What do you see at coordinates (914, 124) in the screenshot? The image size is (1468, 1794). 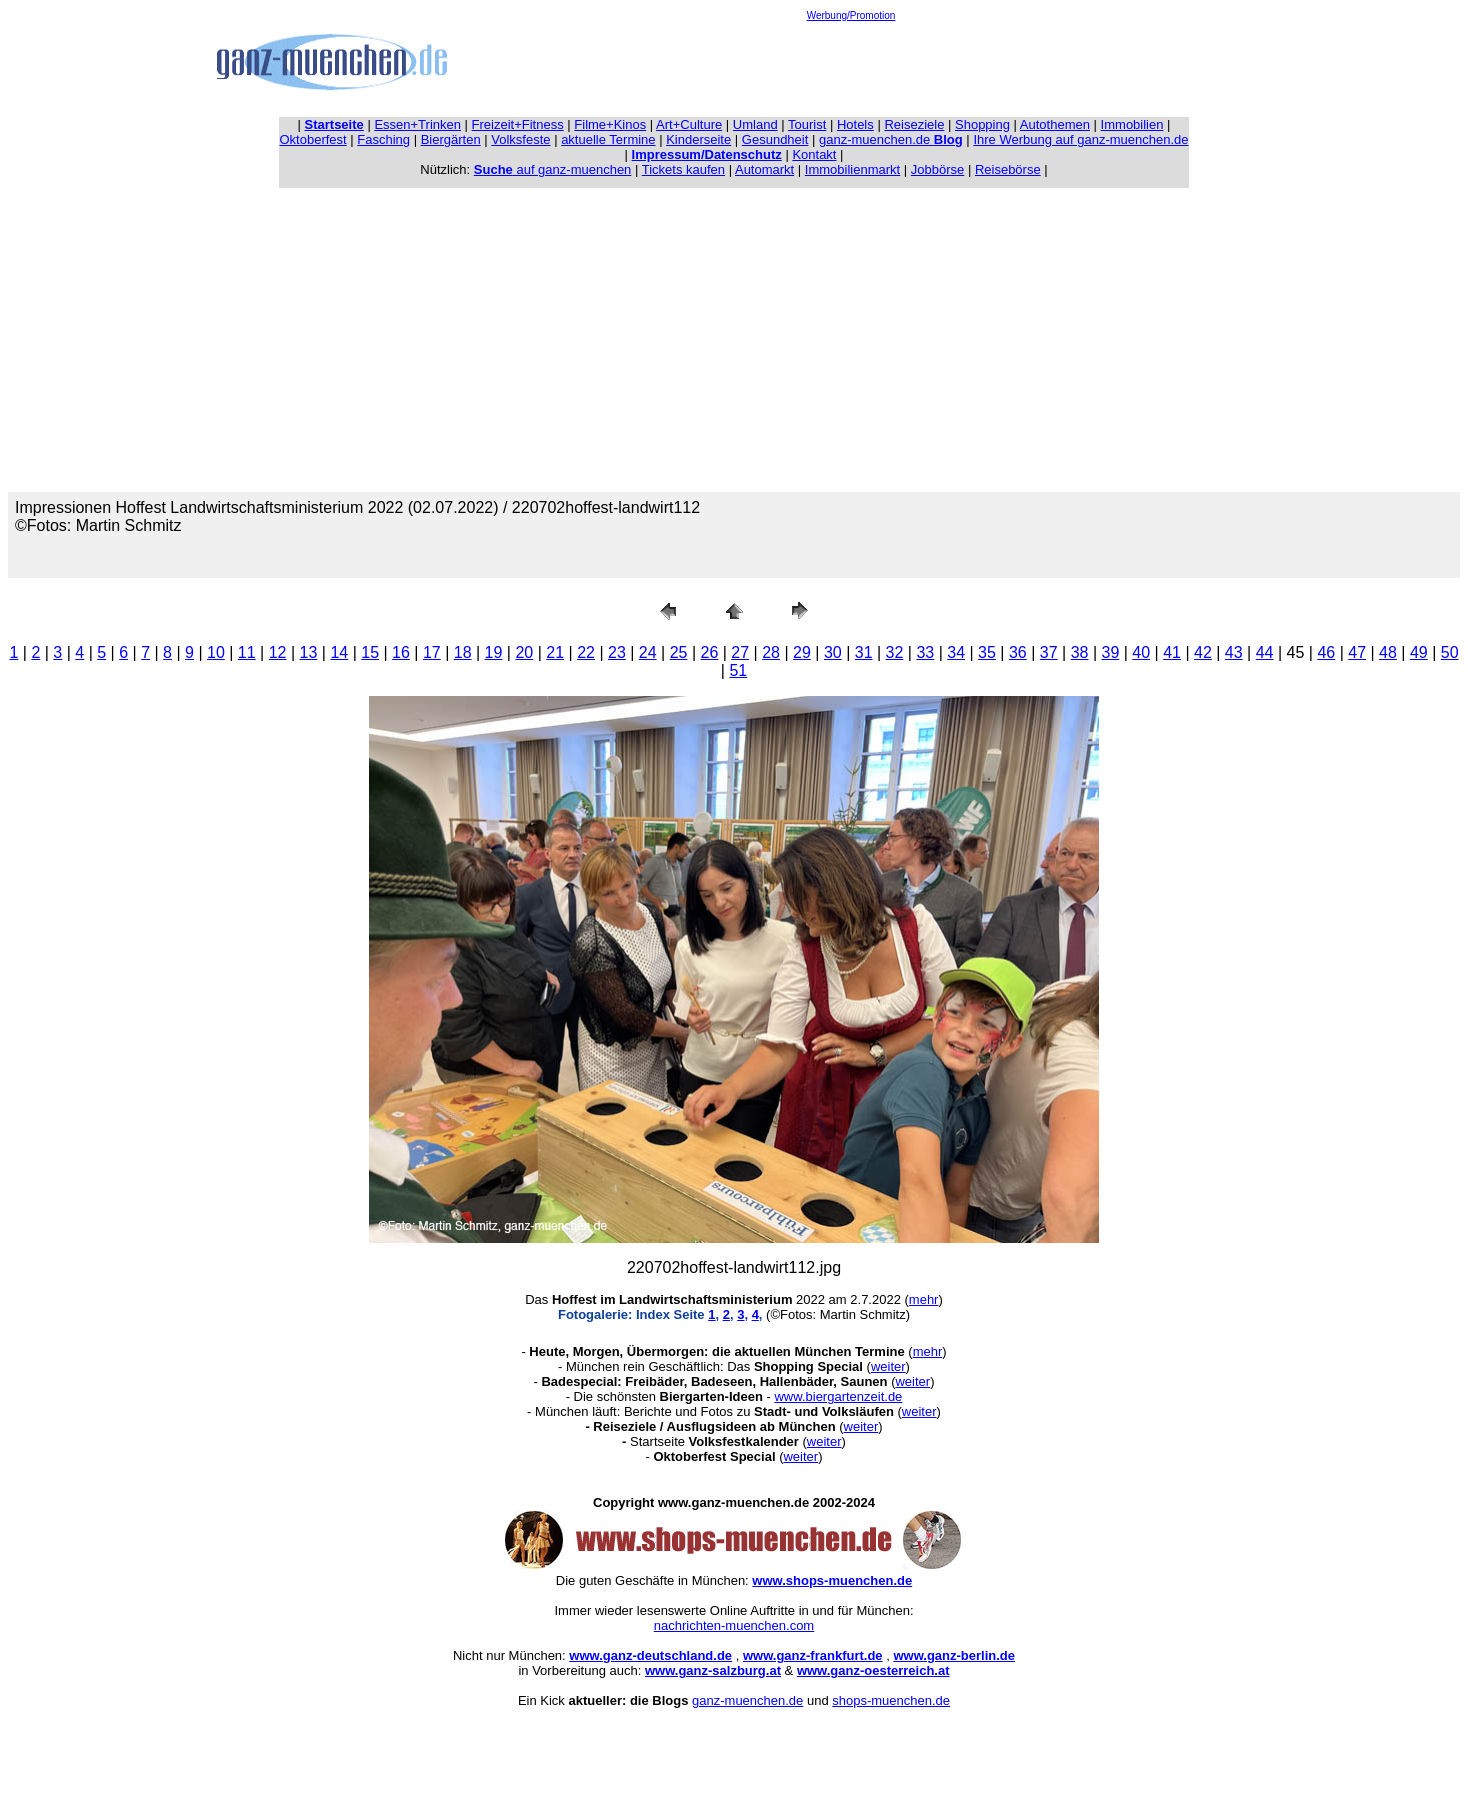 I see `Reiseziele` at bounding box center [914, 124].